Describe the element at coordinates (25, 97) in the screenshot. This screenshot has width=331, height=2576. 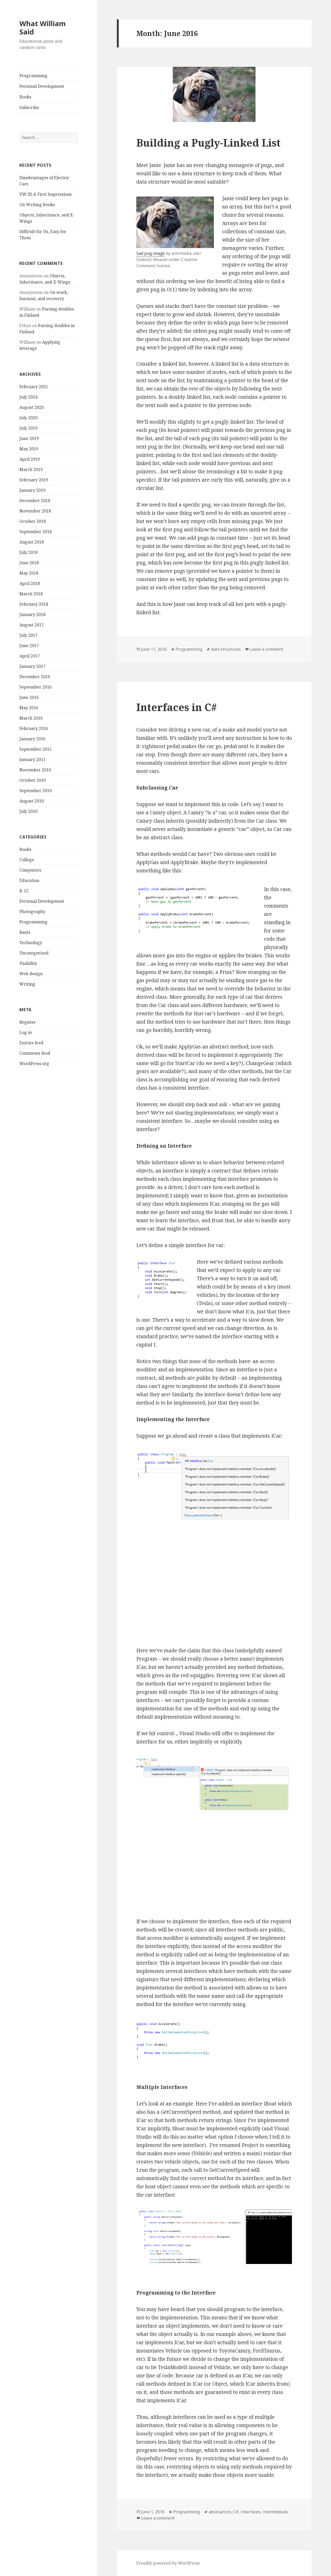
I see `Books` at that location.